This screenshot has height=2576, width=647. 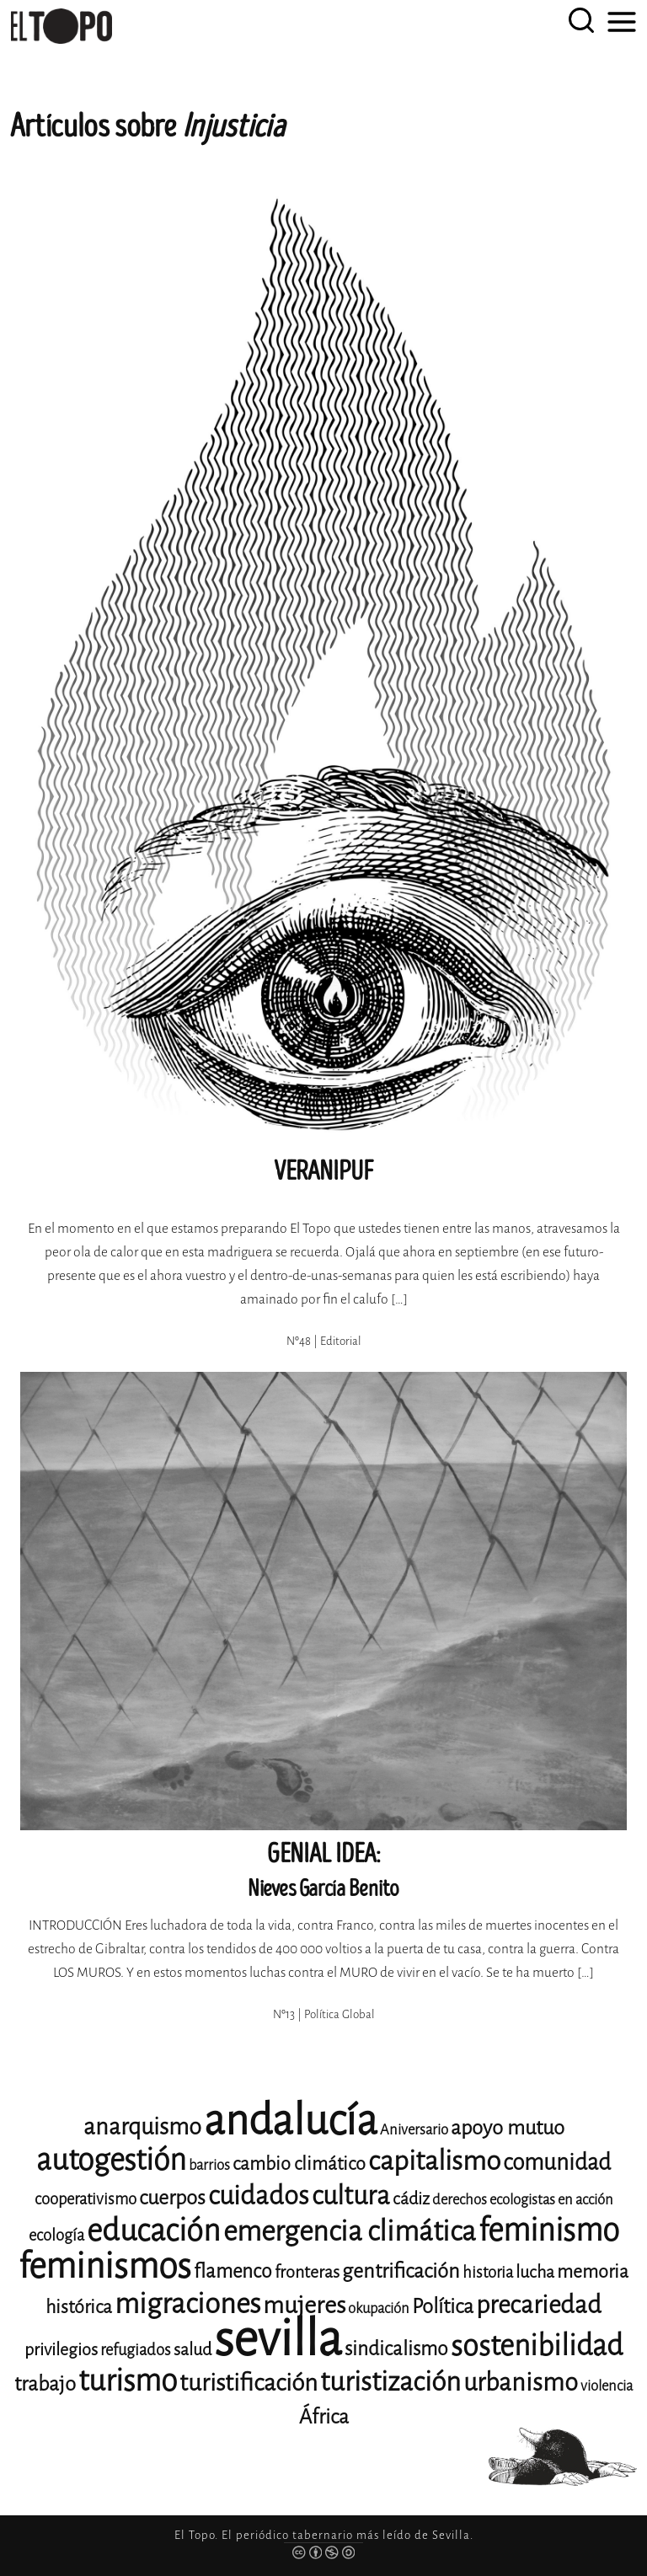 What do you see at coordinates (378, 2308) in the screenshot?
I see `okupación [okupación (10 elementos)]` at bounding box center [378, 2308].